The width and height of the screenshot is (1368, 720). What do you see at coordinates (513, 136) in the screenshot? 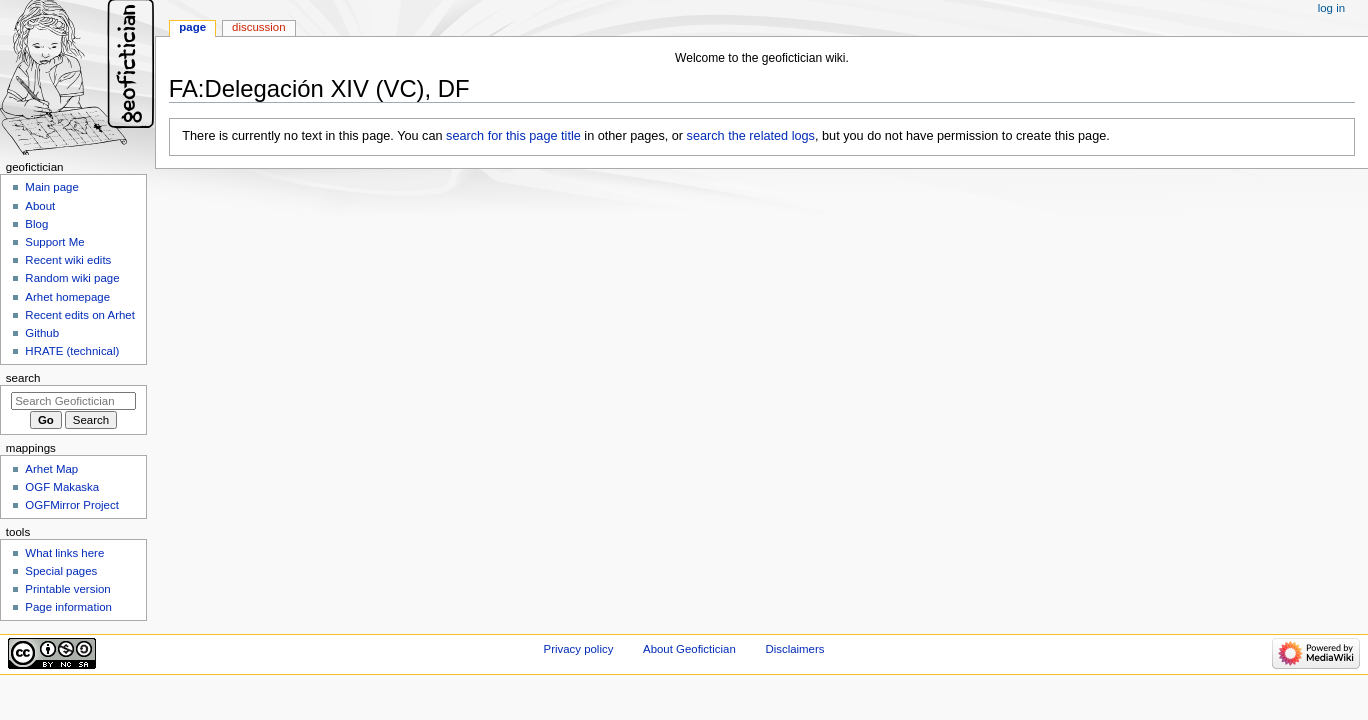
I see `search for this page title` at bounding box center [513, 136].